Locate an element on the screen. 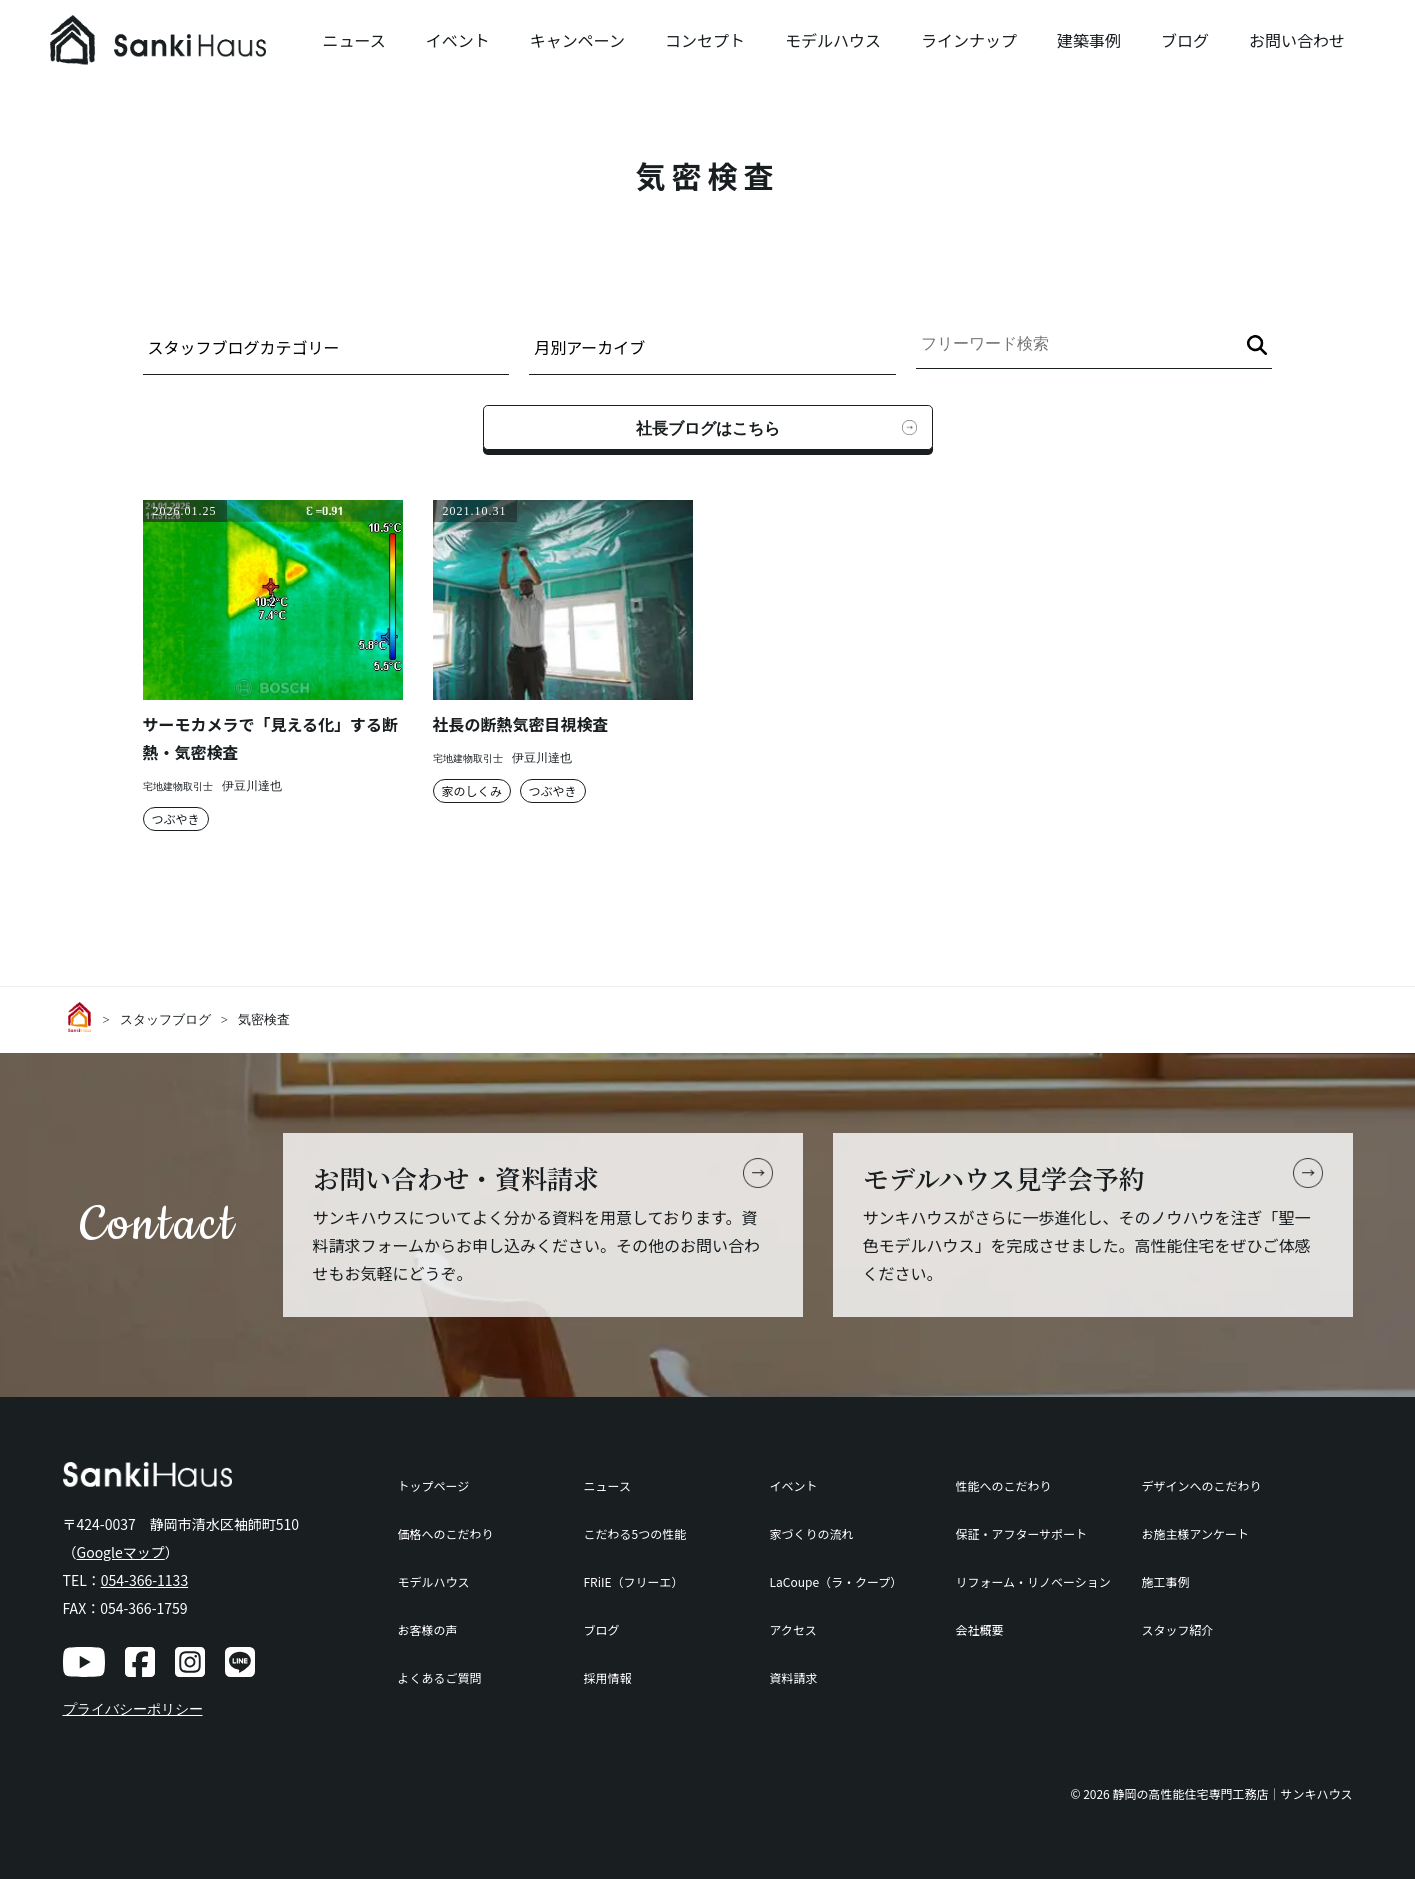  お客様の声 is located at coordinates (428, 1629).